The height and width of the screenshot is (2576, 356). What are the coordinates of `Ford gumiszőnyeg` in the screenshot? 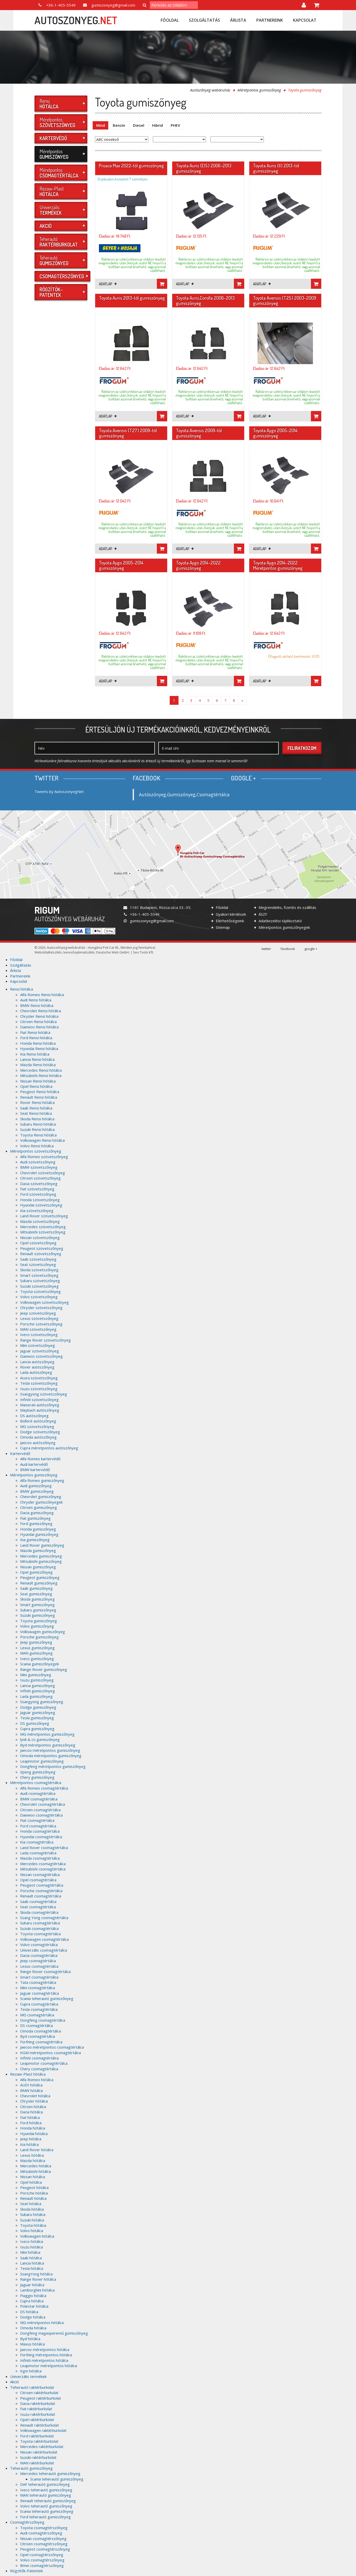 It's located at (36, 1523).